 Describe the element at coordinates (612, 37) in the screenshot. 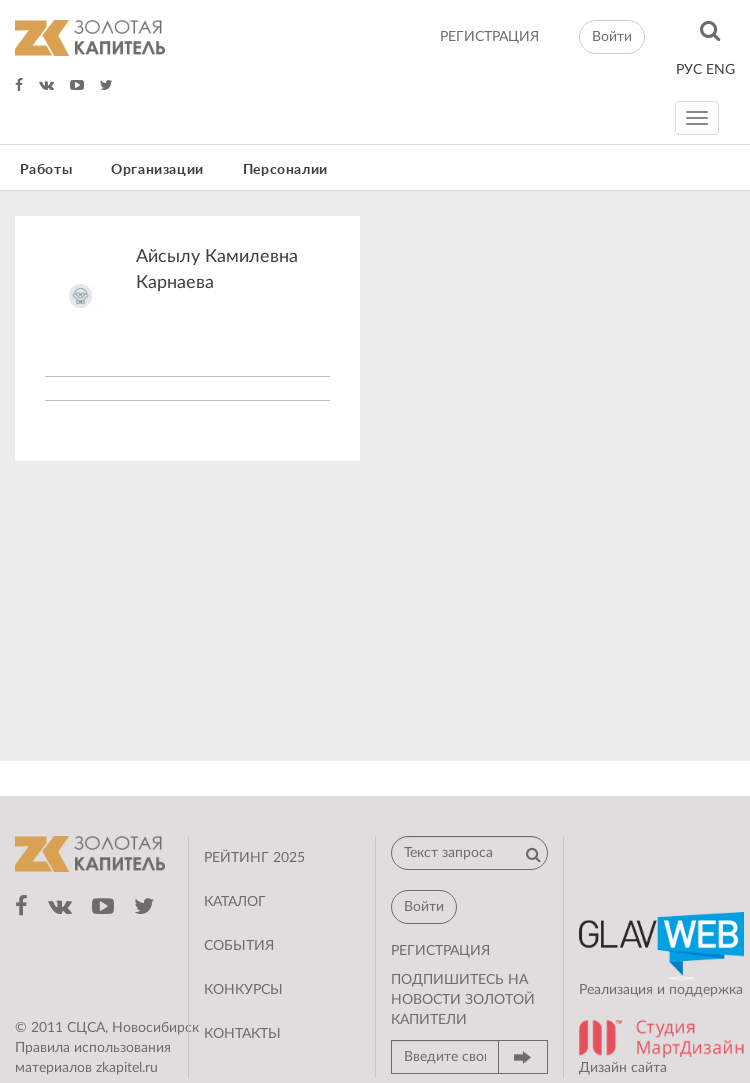

I see `Войти [button]` at that location.